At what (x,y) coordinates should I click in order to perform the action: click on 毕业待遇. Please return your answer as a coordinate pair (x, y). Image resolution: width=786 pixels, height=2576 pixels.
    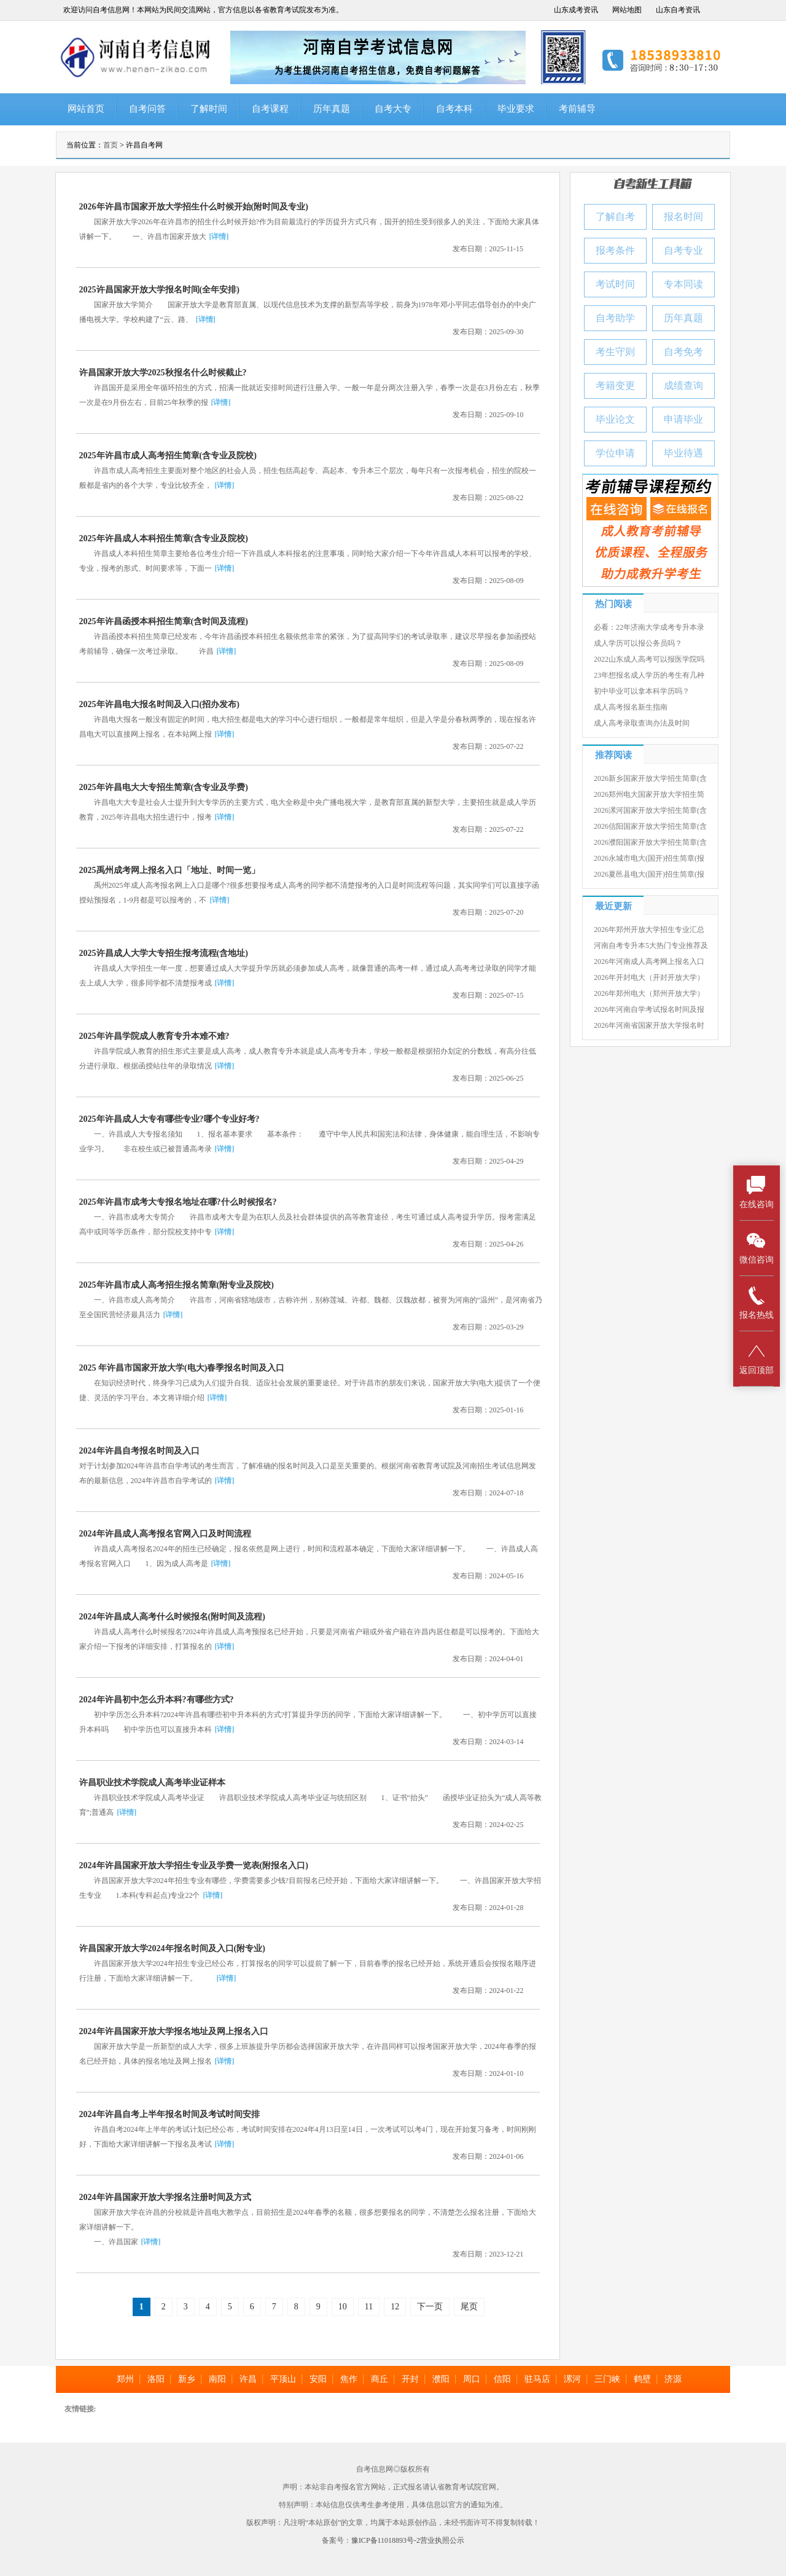
    Looking at the image, I should click on (683, 453).